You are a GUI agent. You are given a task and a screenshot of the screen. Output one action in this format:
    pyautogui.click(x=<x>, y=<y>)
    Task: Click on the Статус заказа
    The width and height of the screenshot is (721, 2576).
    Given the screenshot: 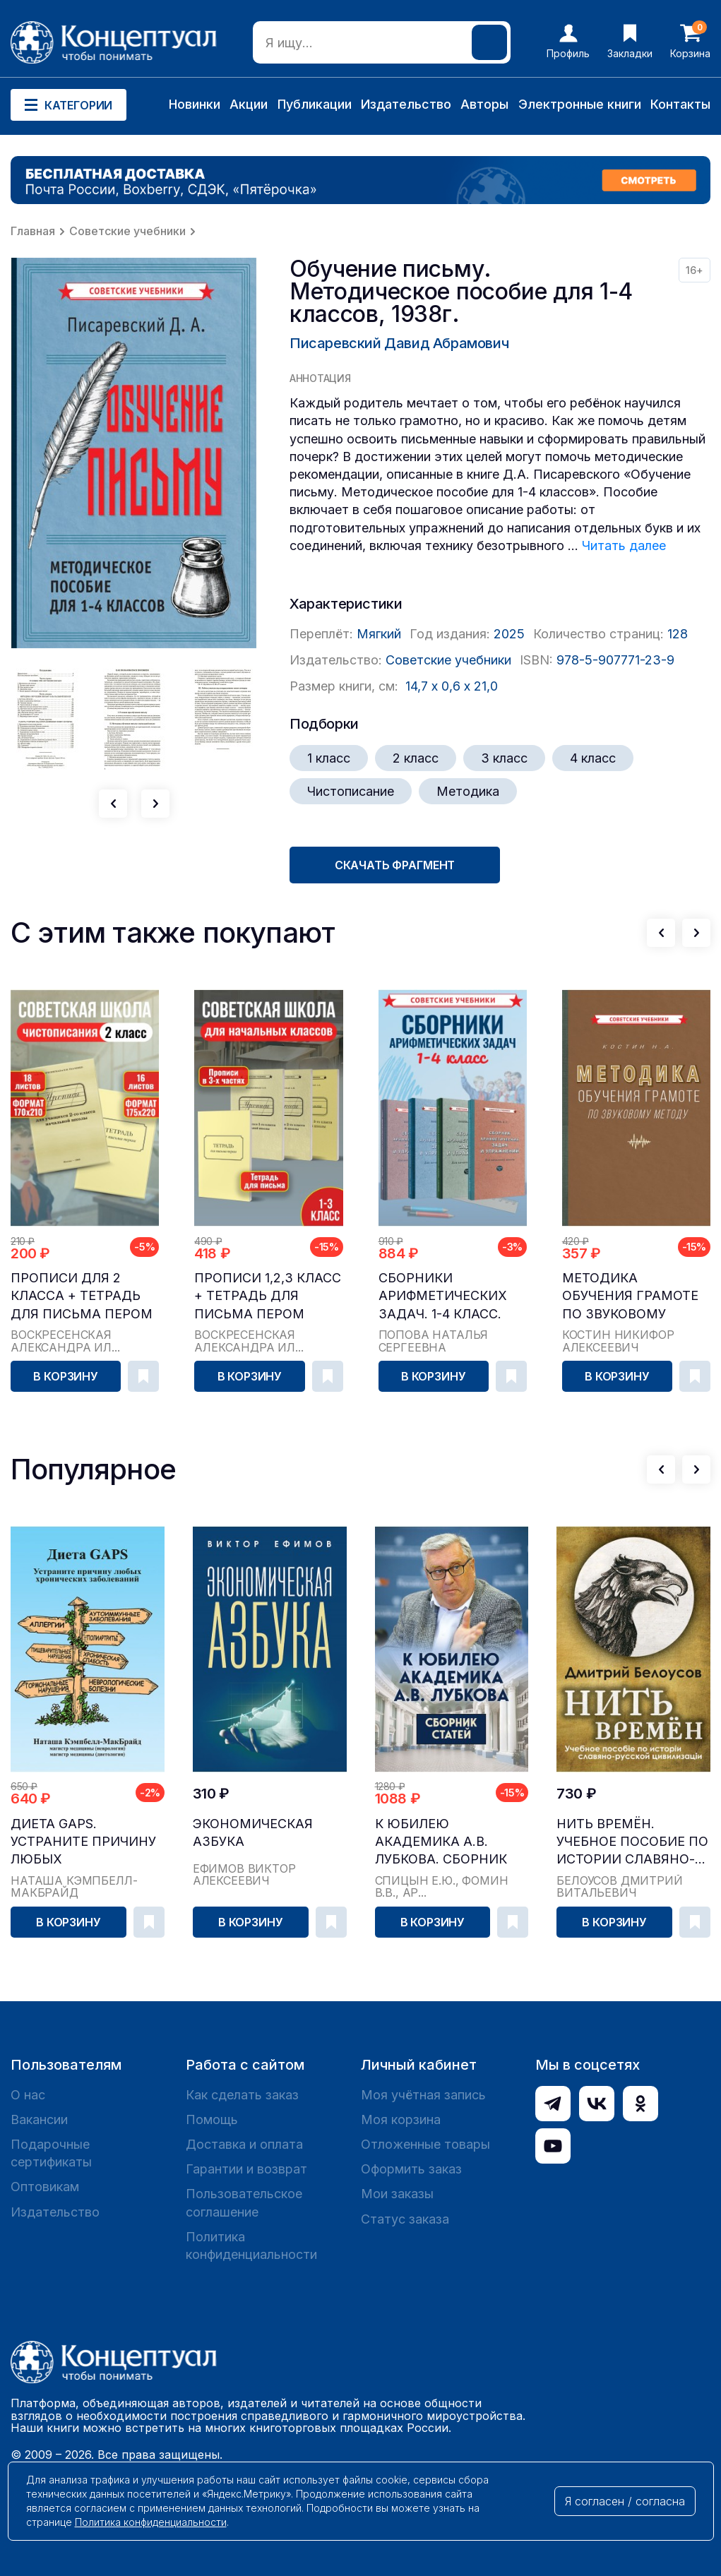 What is the action you would take?
    pyautogui.click(x=405, y=2219)
    